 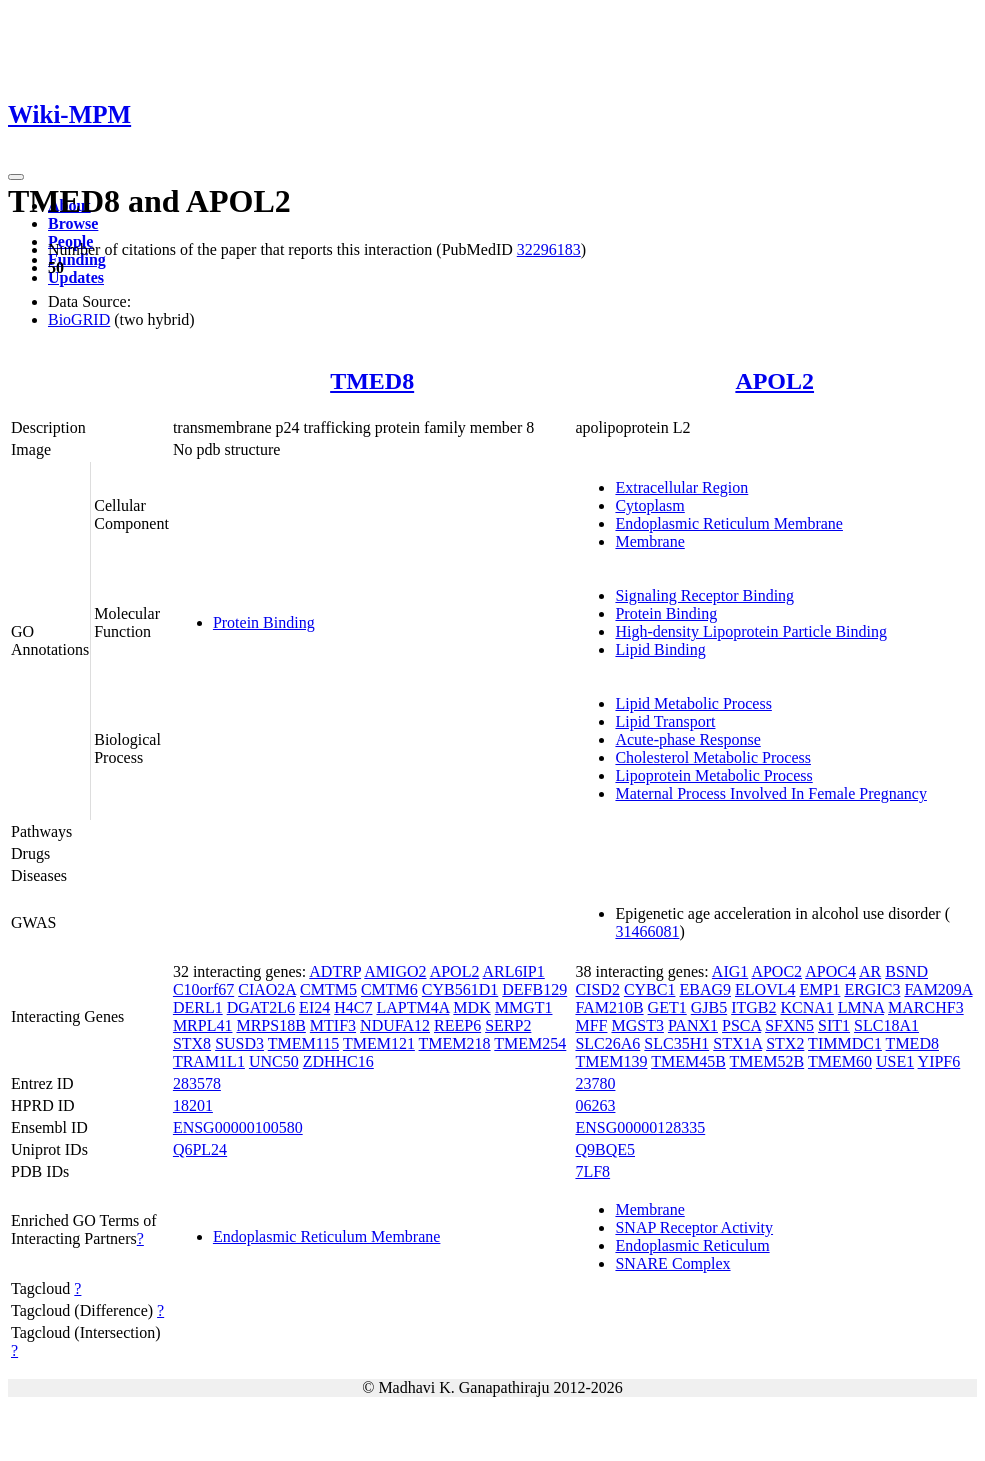 I want to click on PSCA, so click(x=741, y=1025).